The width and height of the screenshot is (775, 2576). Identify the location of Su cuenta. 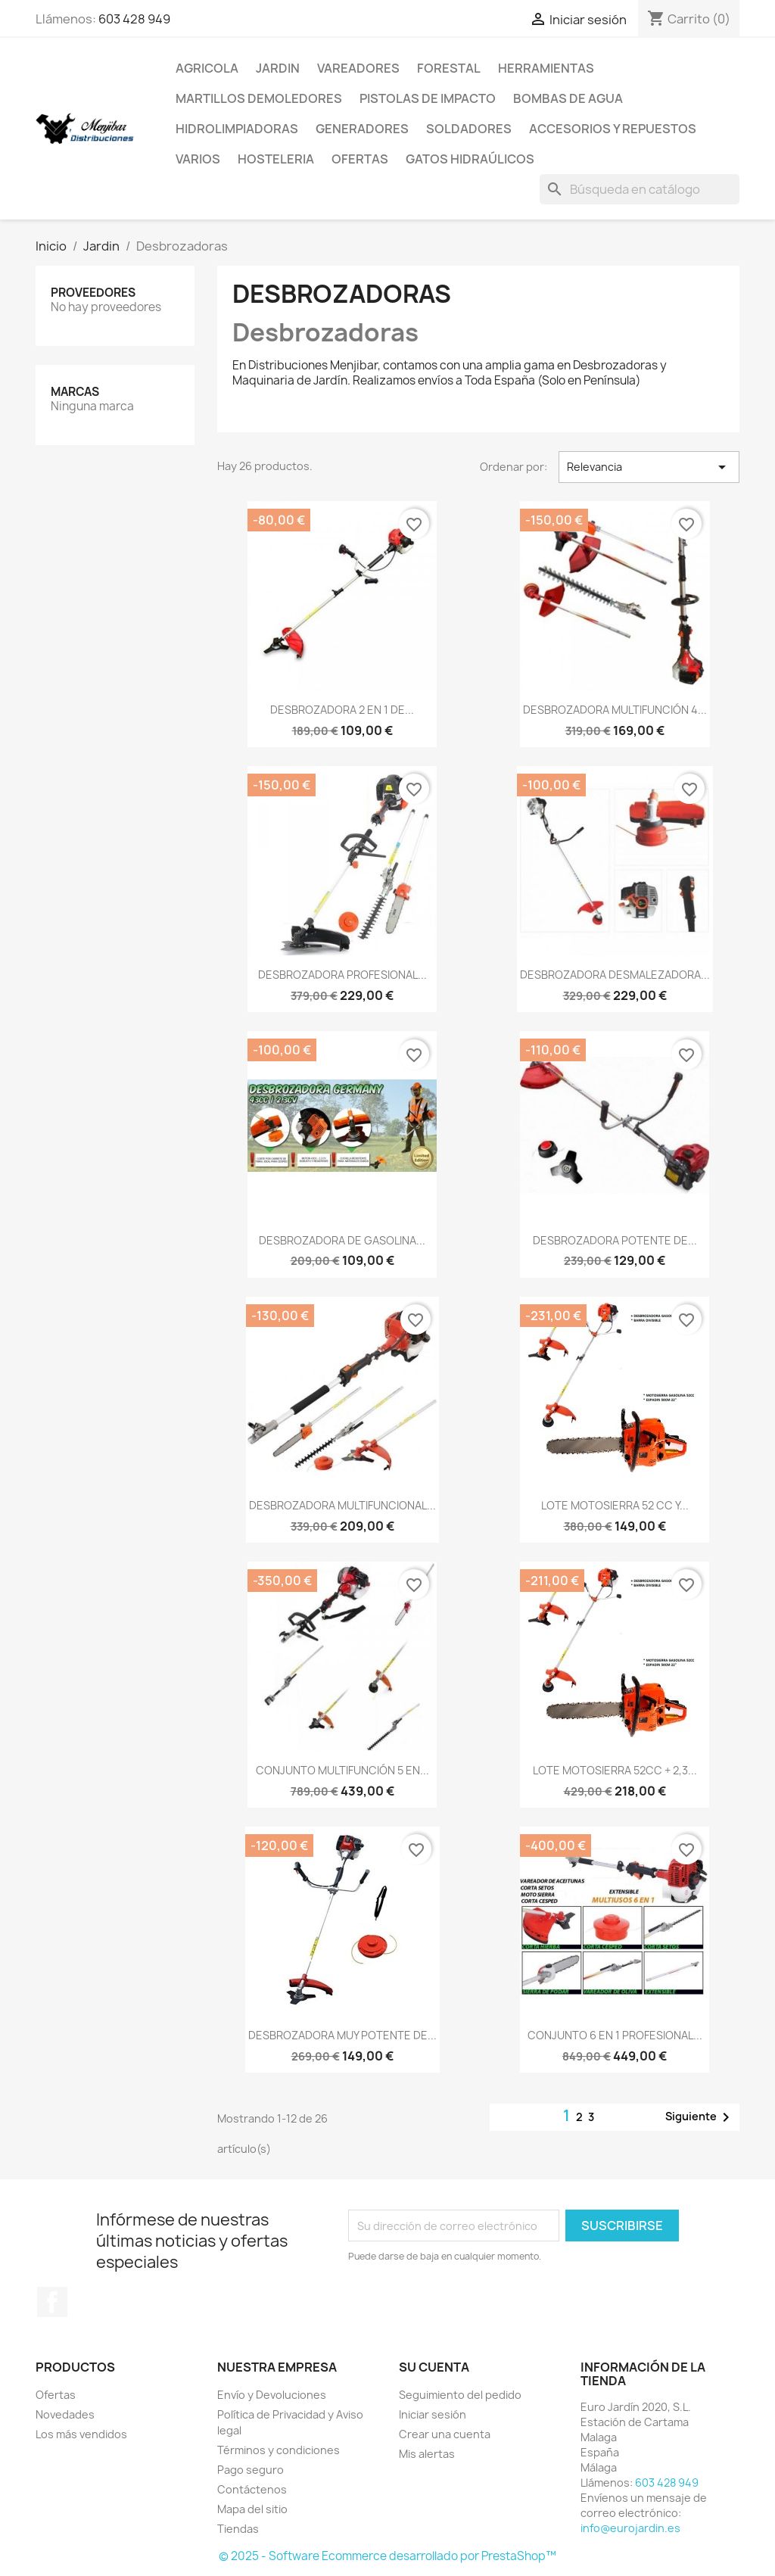
(434, 2367).